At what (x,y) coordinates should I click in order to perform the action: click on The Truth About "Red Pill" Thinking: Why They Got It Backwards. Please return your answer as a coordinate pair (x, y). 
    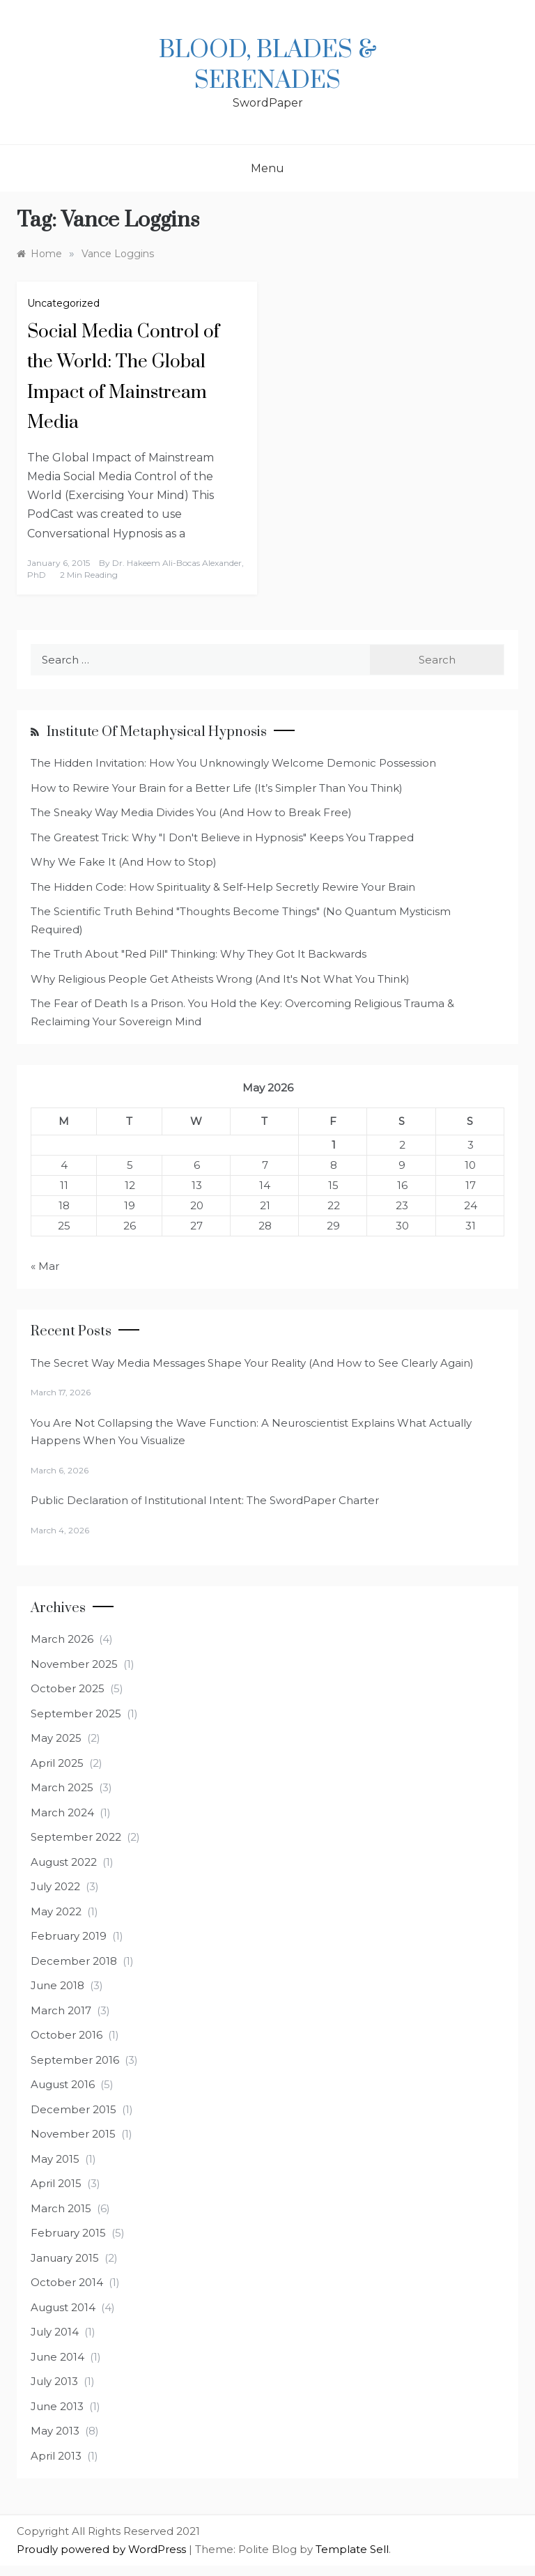
    Looking at the image, I should click on (198, 953).